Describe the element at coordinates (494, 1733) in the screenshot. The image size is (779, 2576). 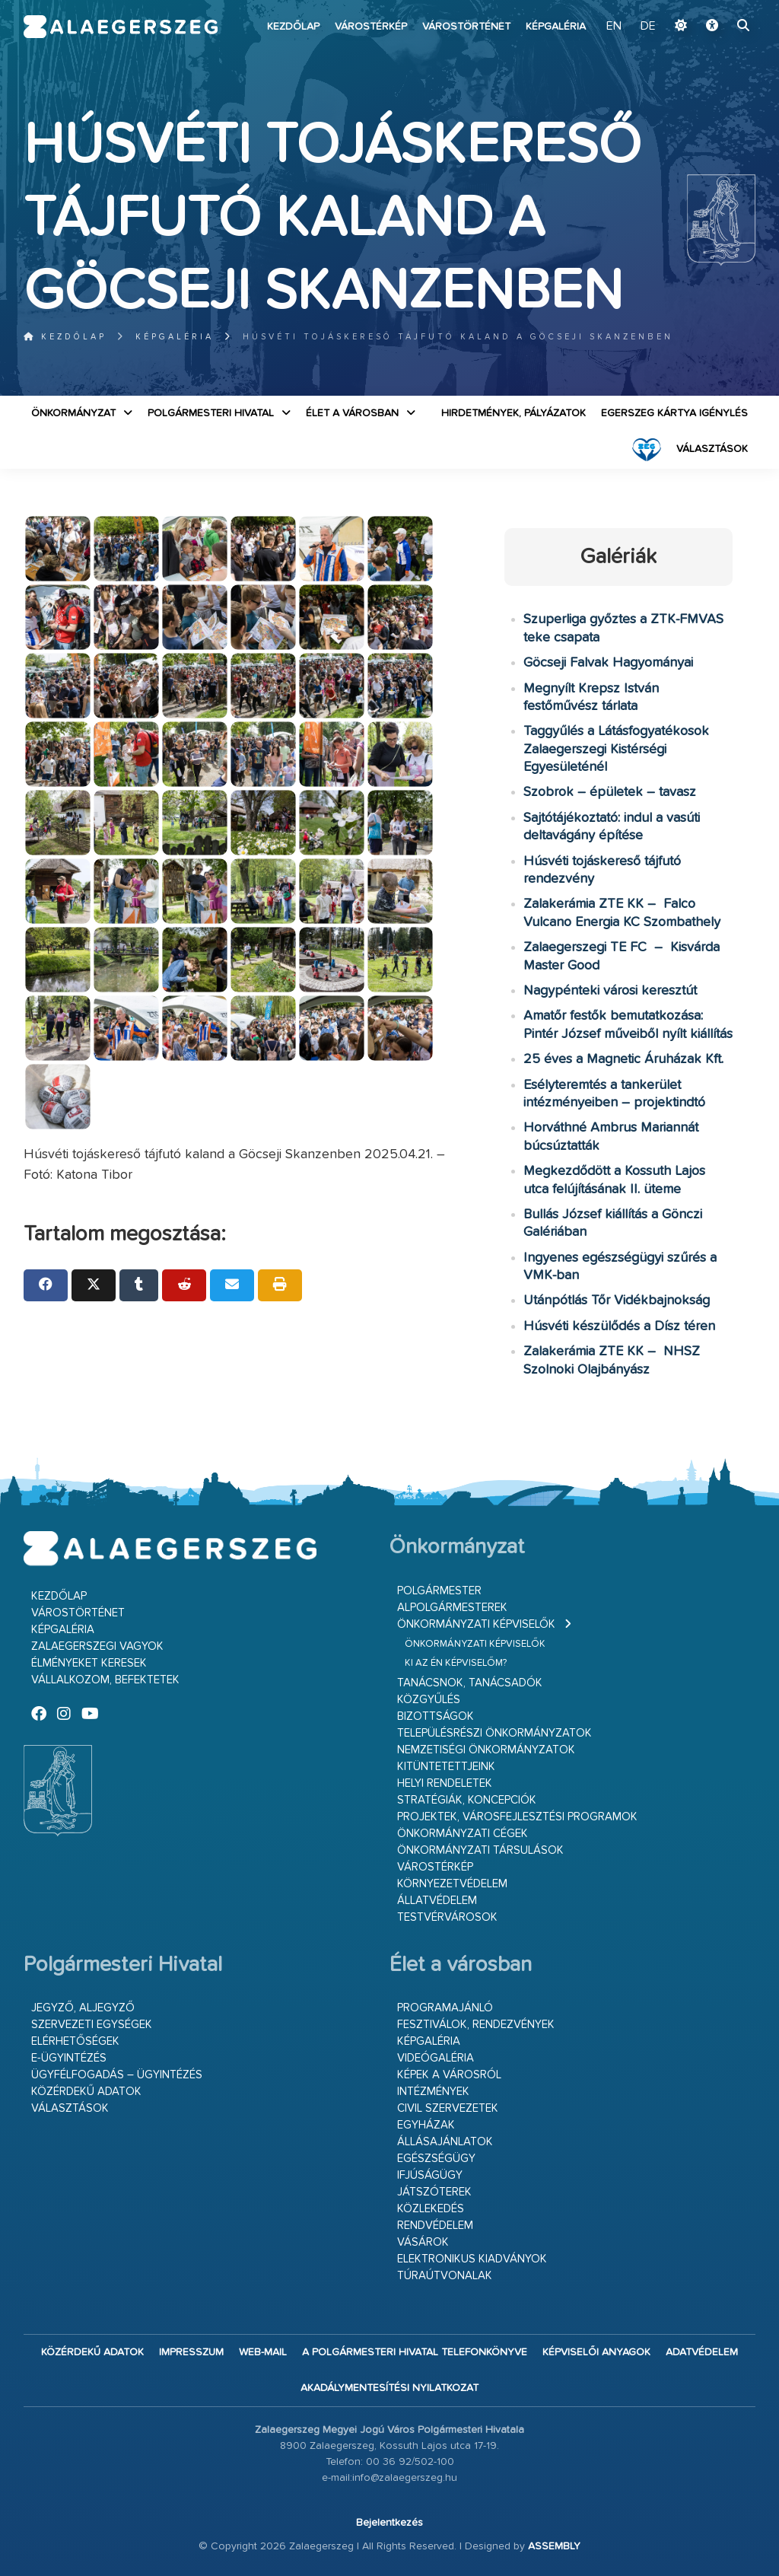
I see `Településrészi önkormányzatok` at that location.